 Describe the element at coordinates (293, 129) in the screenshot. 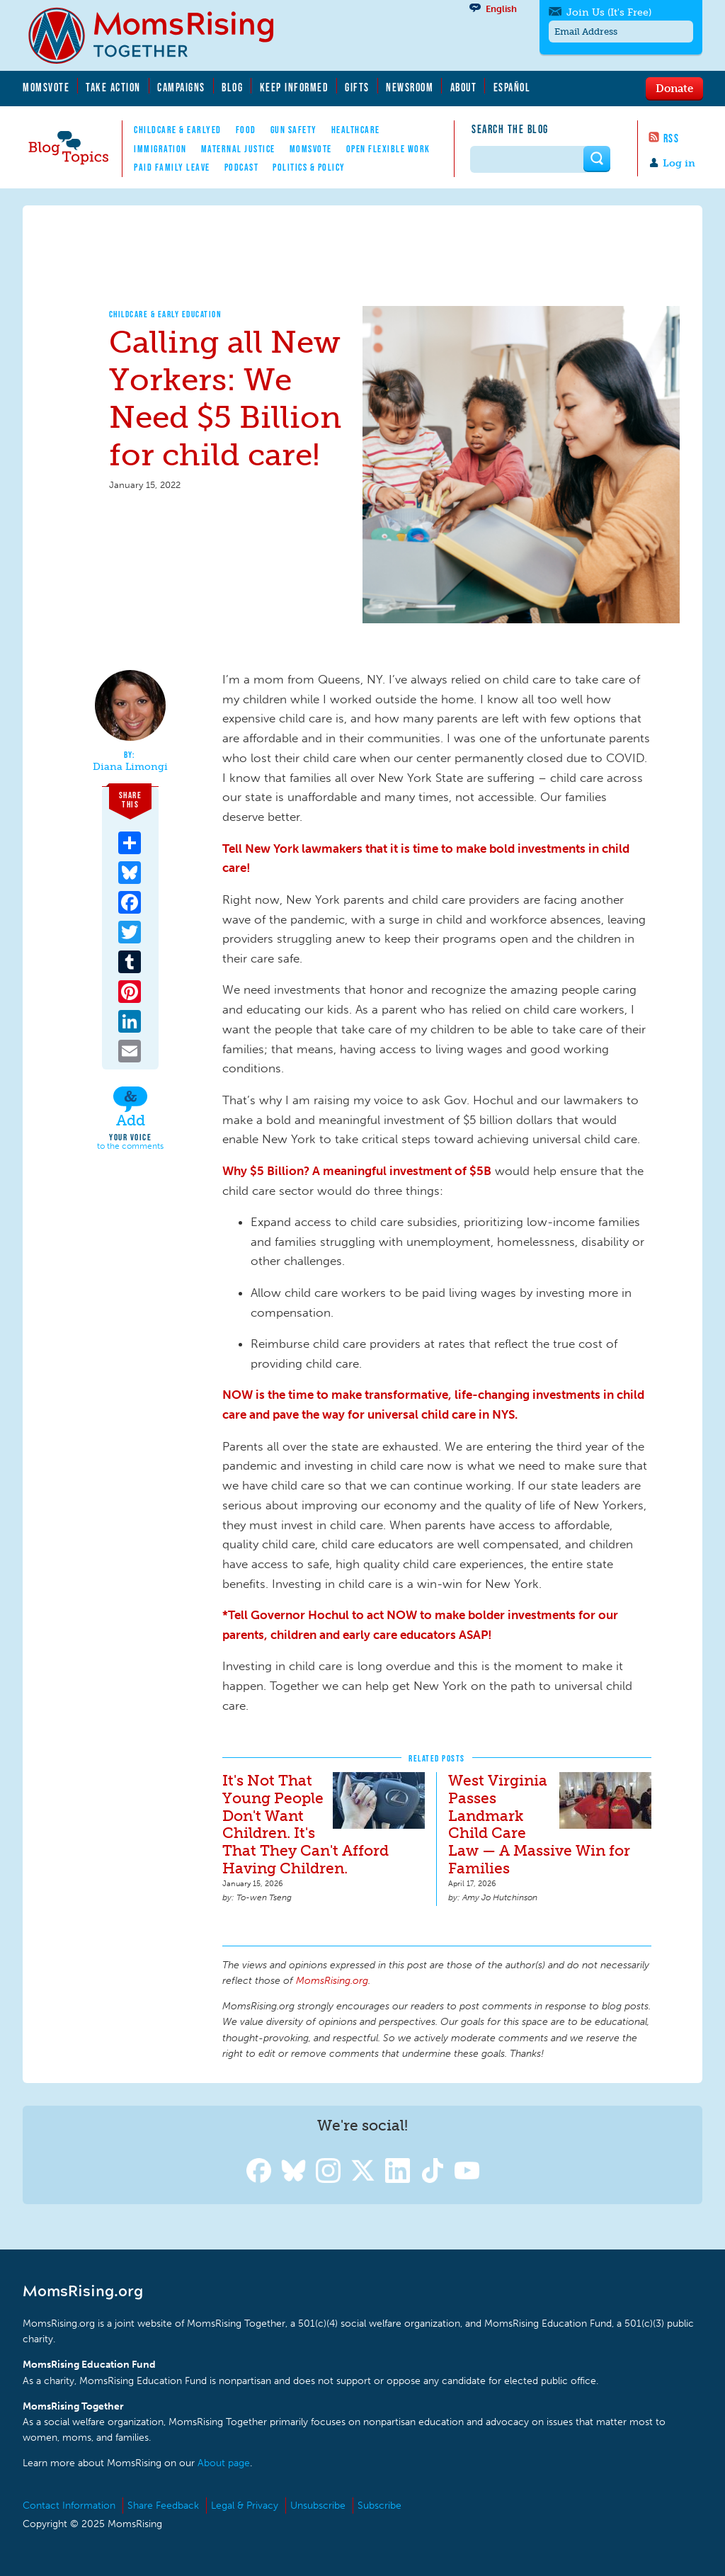

I see `Gun Safety` at that location.